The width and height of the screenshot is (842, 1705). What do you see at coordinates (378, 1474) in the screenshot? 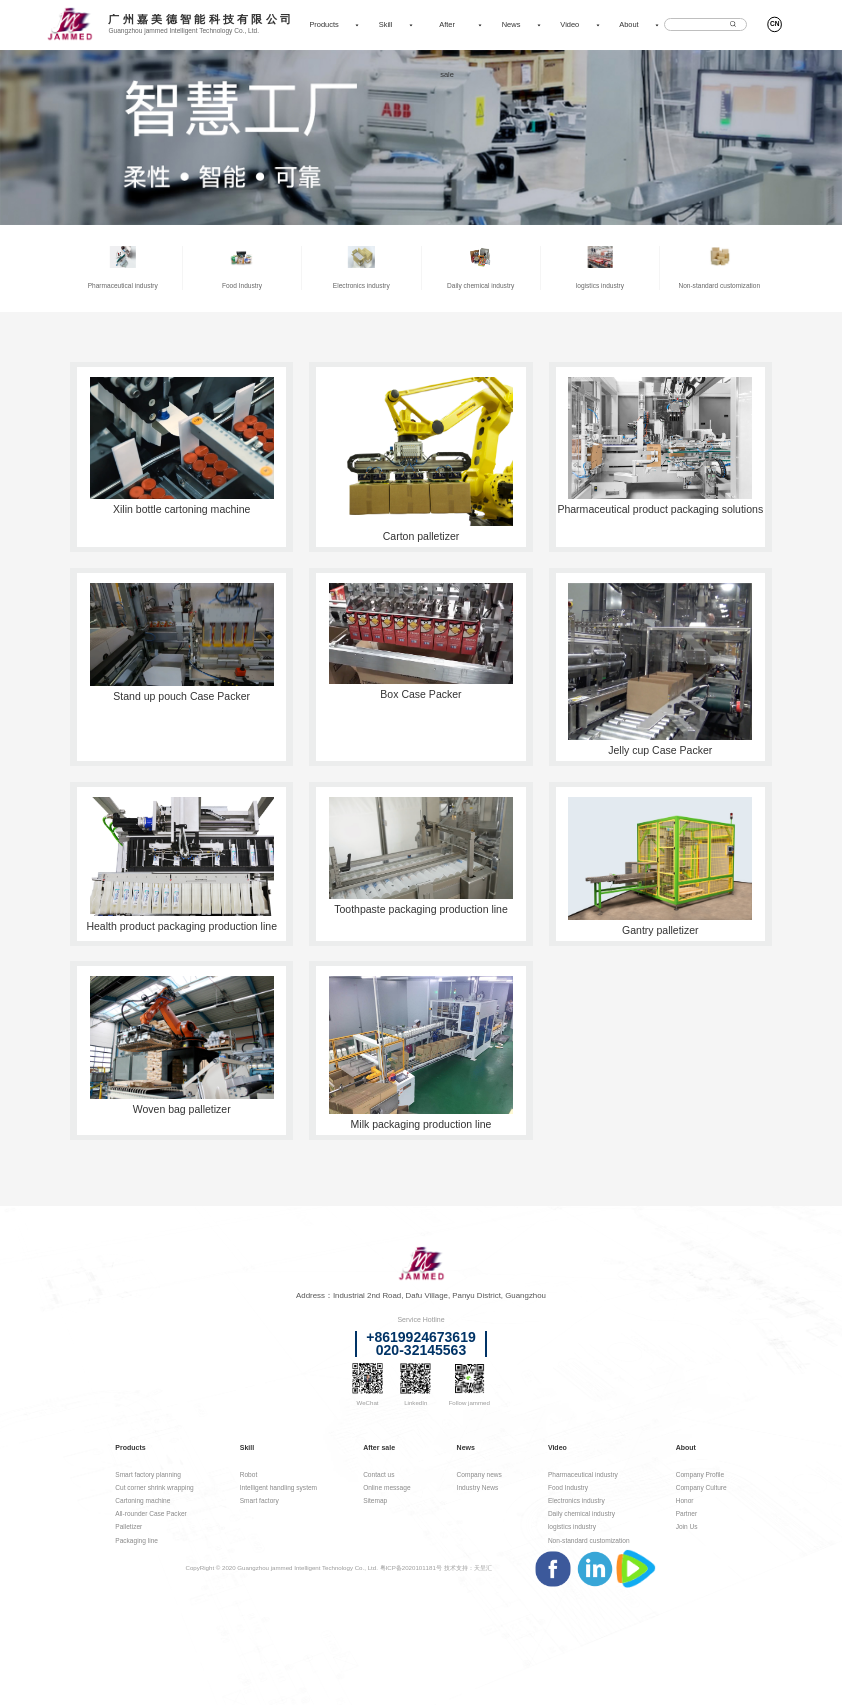
I see `Contact us` at bounding box center [378, 1474].